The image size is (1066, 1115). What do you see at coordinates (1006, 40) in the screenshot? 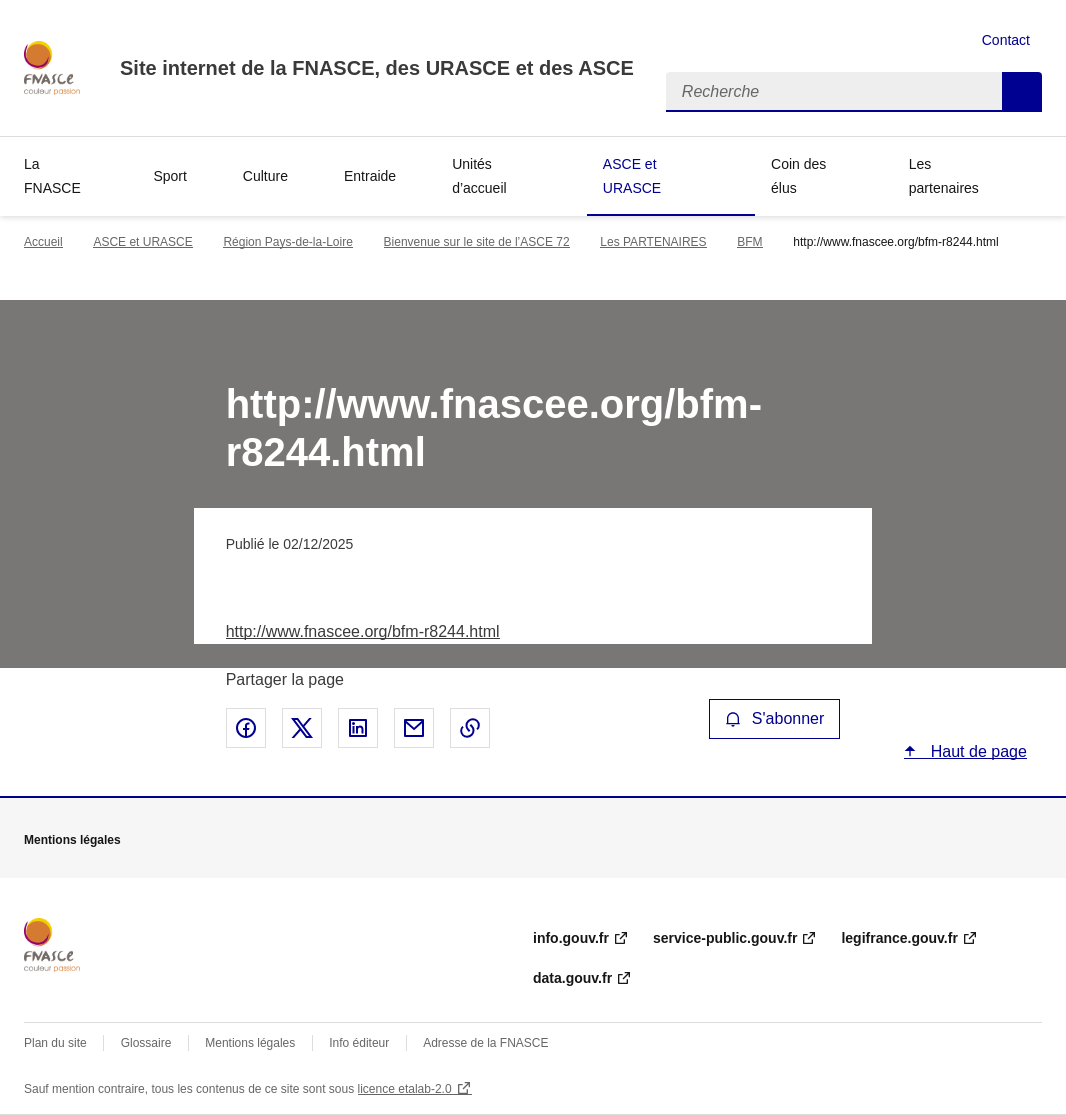
I see `Contact` at bounding box center [1006, 40].